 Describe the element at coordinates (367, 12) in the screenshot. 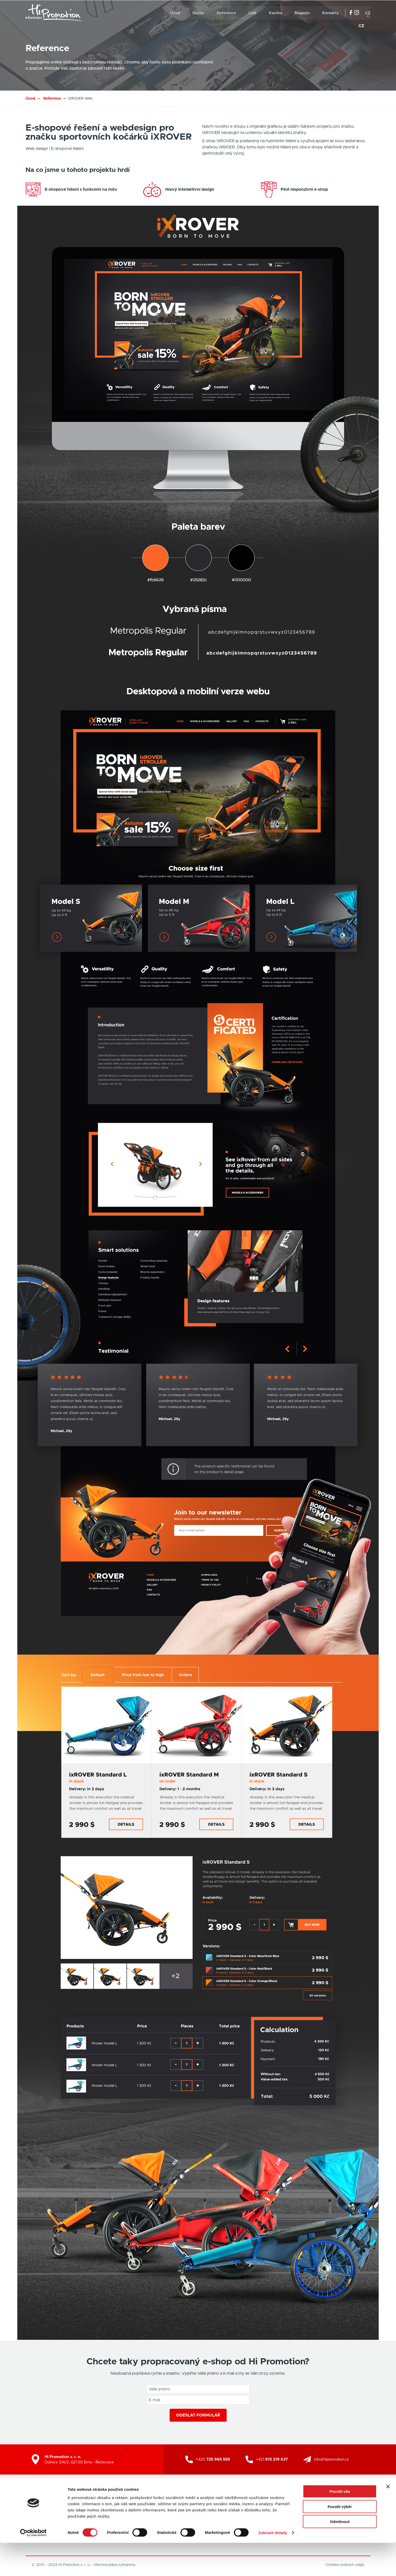

I see `cz` at that location.